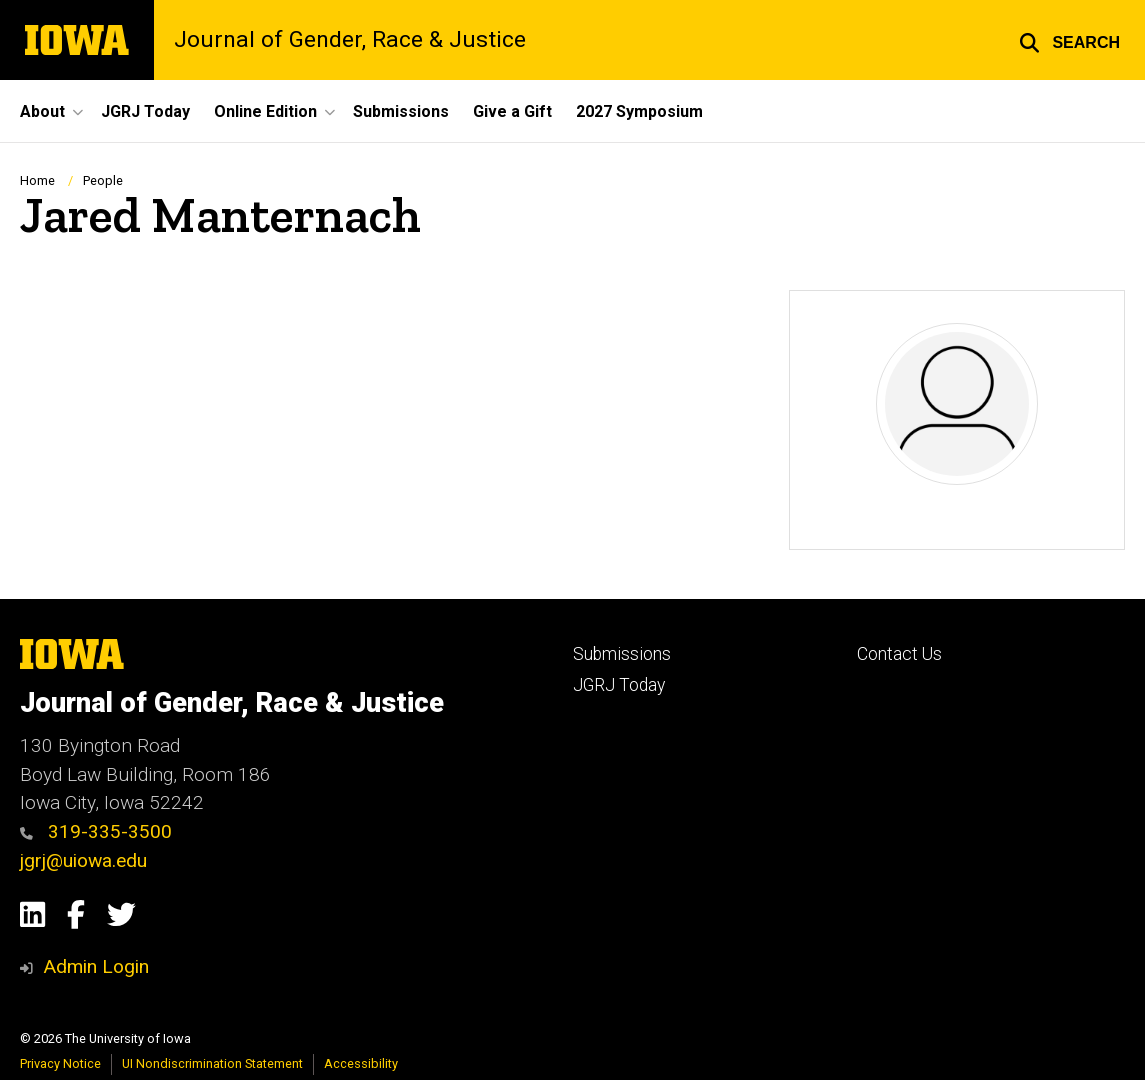 This screenshot has width=1145, height=1080. What do you see at coordinates (265, 111) in the screenshot?
I see `Online Edition [button]` at bounding box center [265, 111].